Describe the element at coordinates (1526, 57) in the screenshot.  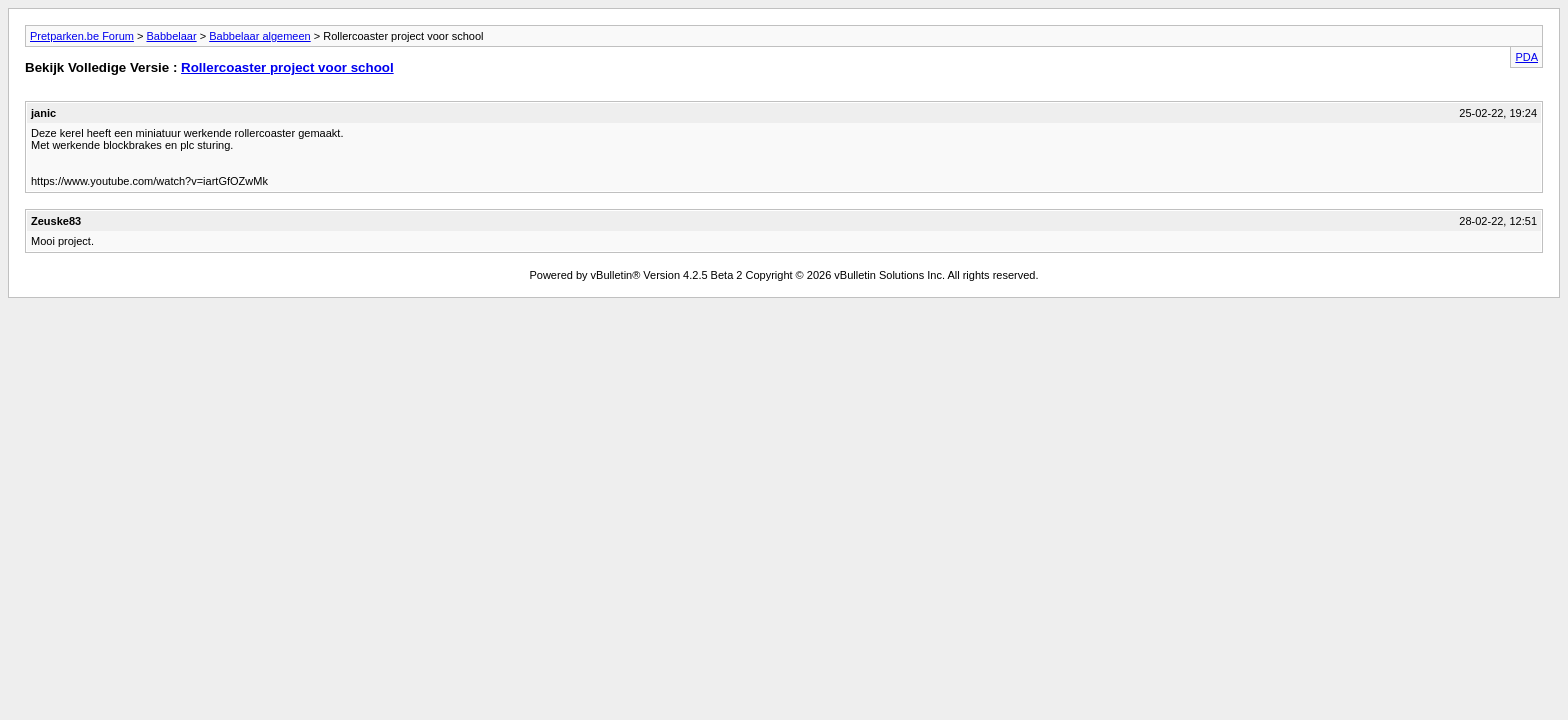
I see `PDA` at that location.